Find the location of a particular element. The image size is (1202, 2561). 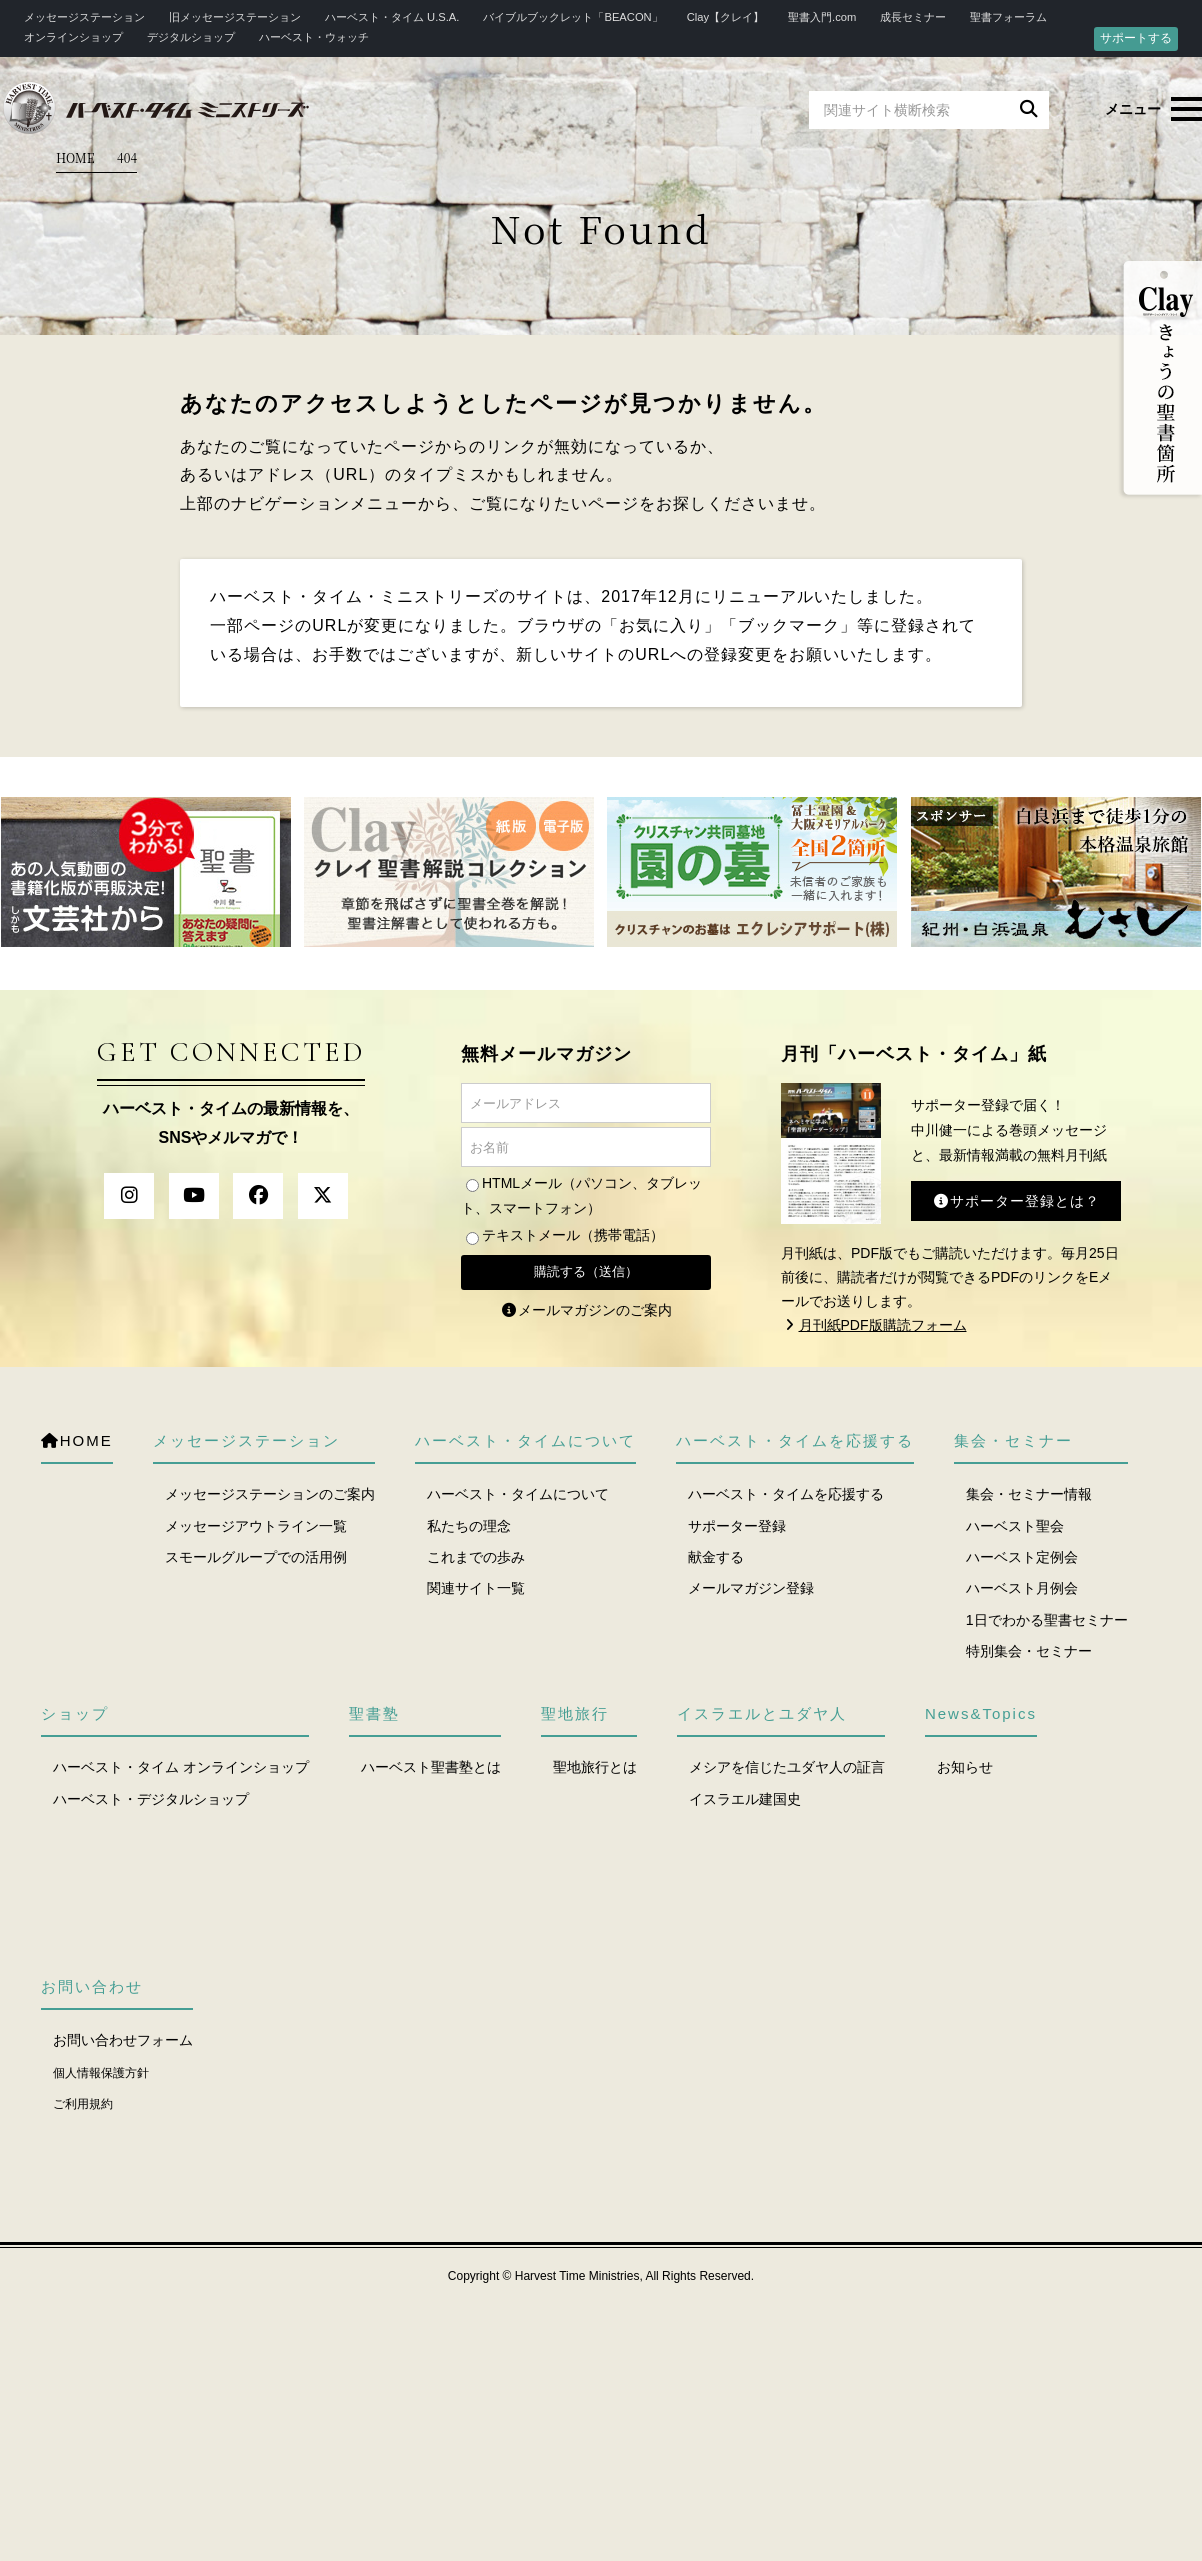

私たちの理念 is located at coordinates (469, 1526).